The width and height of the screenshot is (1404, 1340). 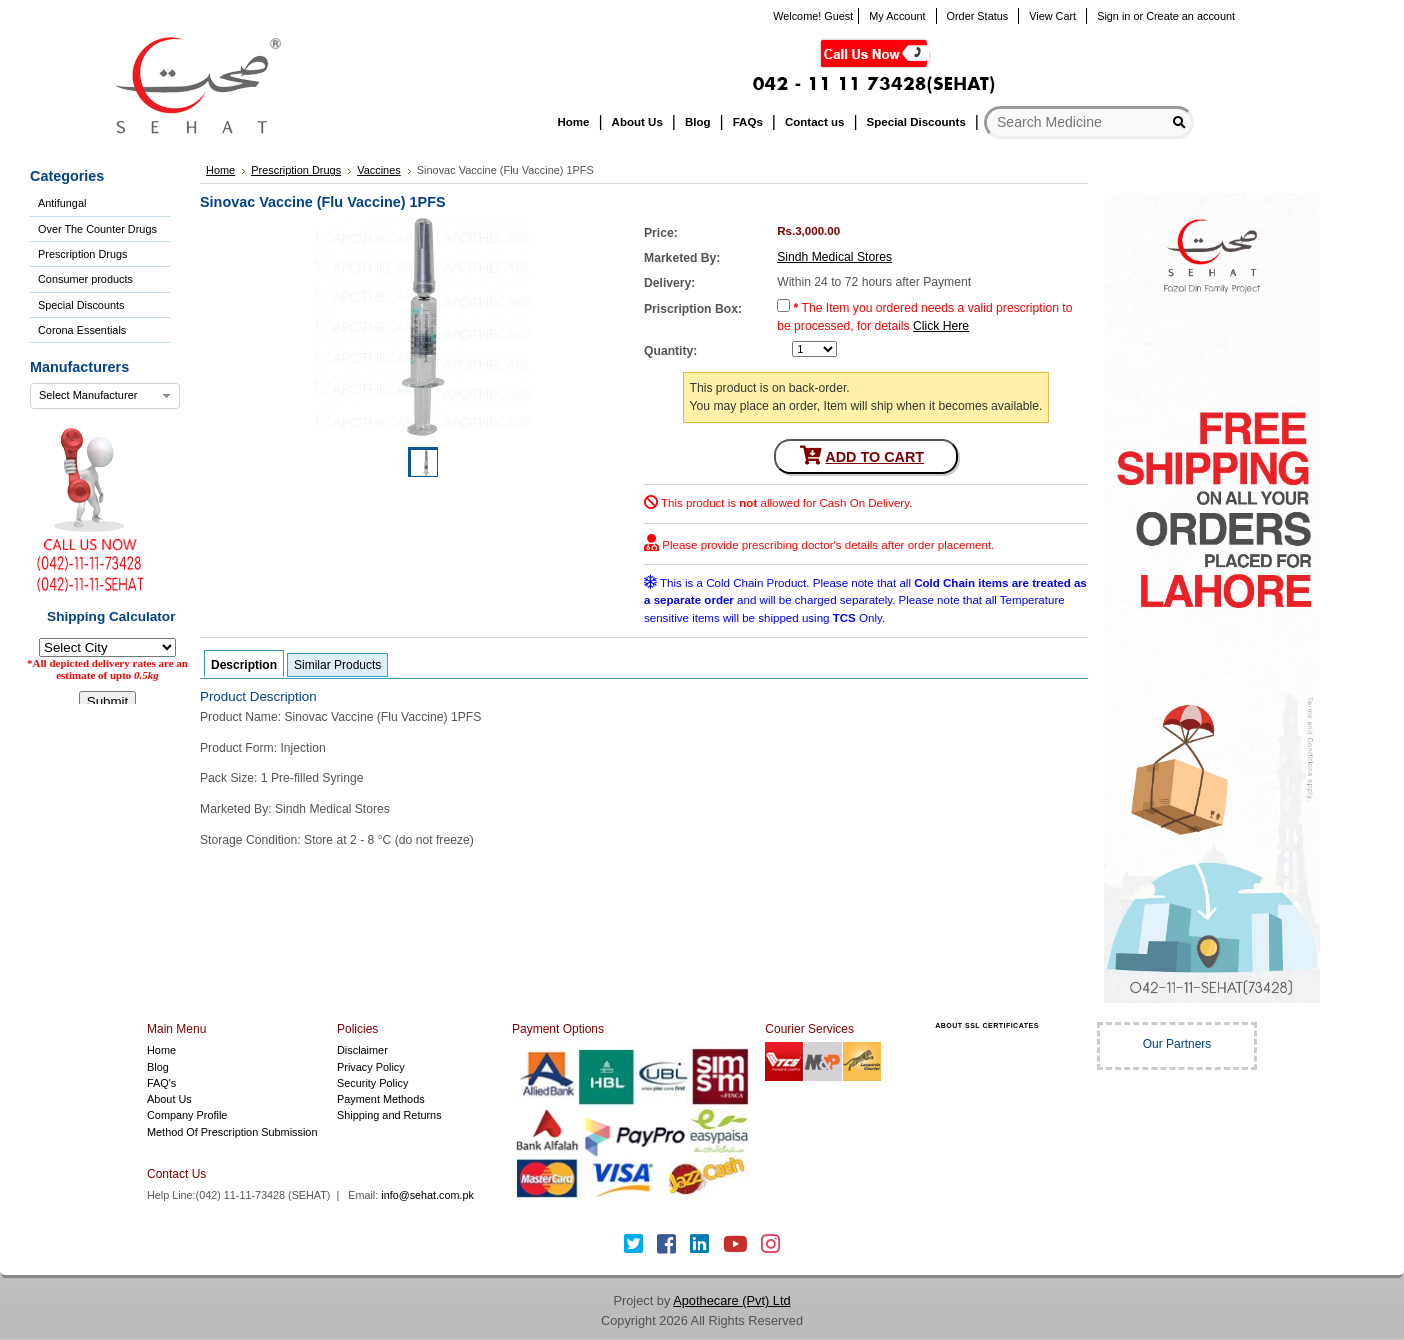 I want to click on Over The Counter Drugs, so click(x=97, y=229).